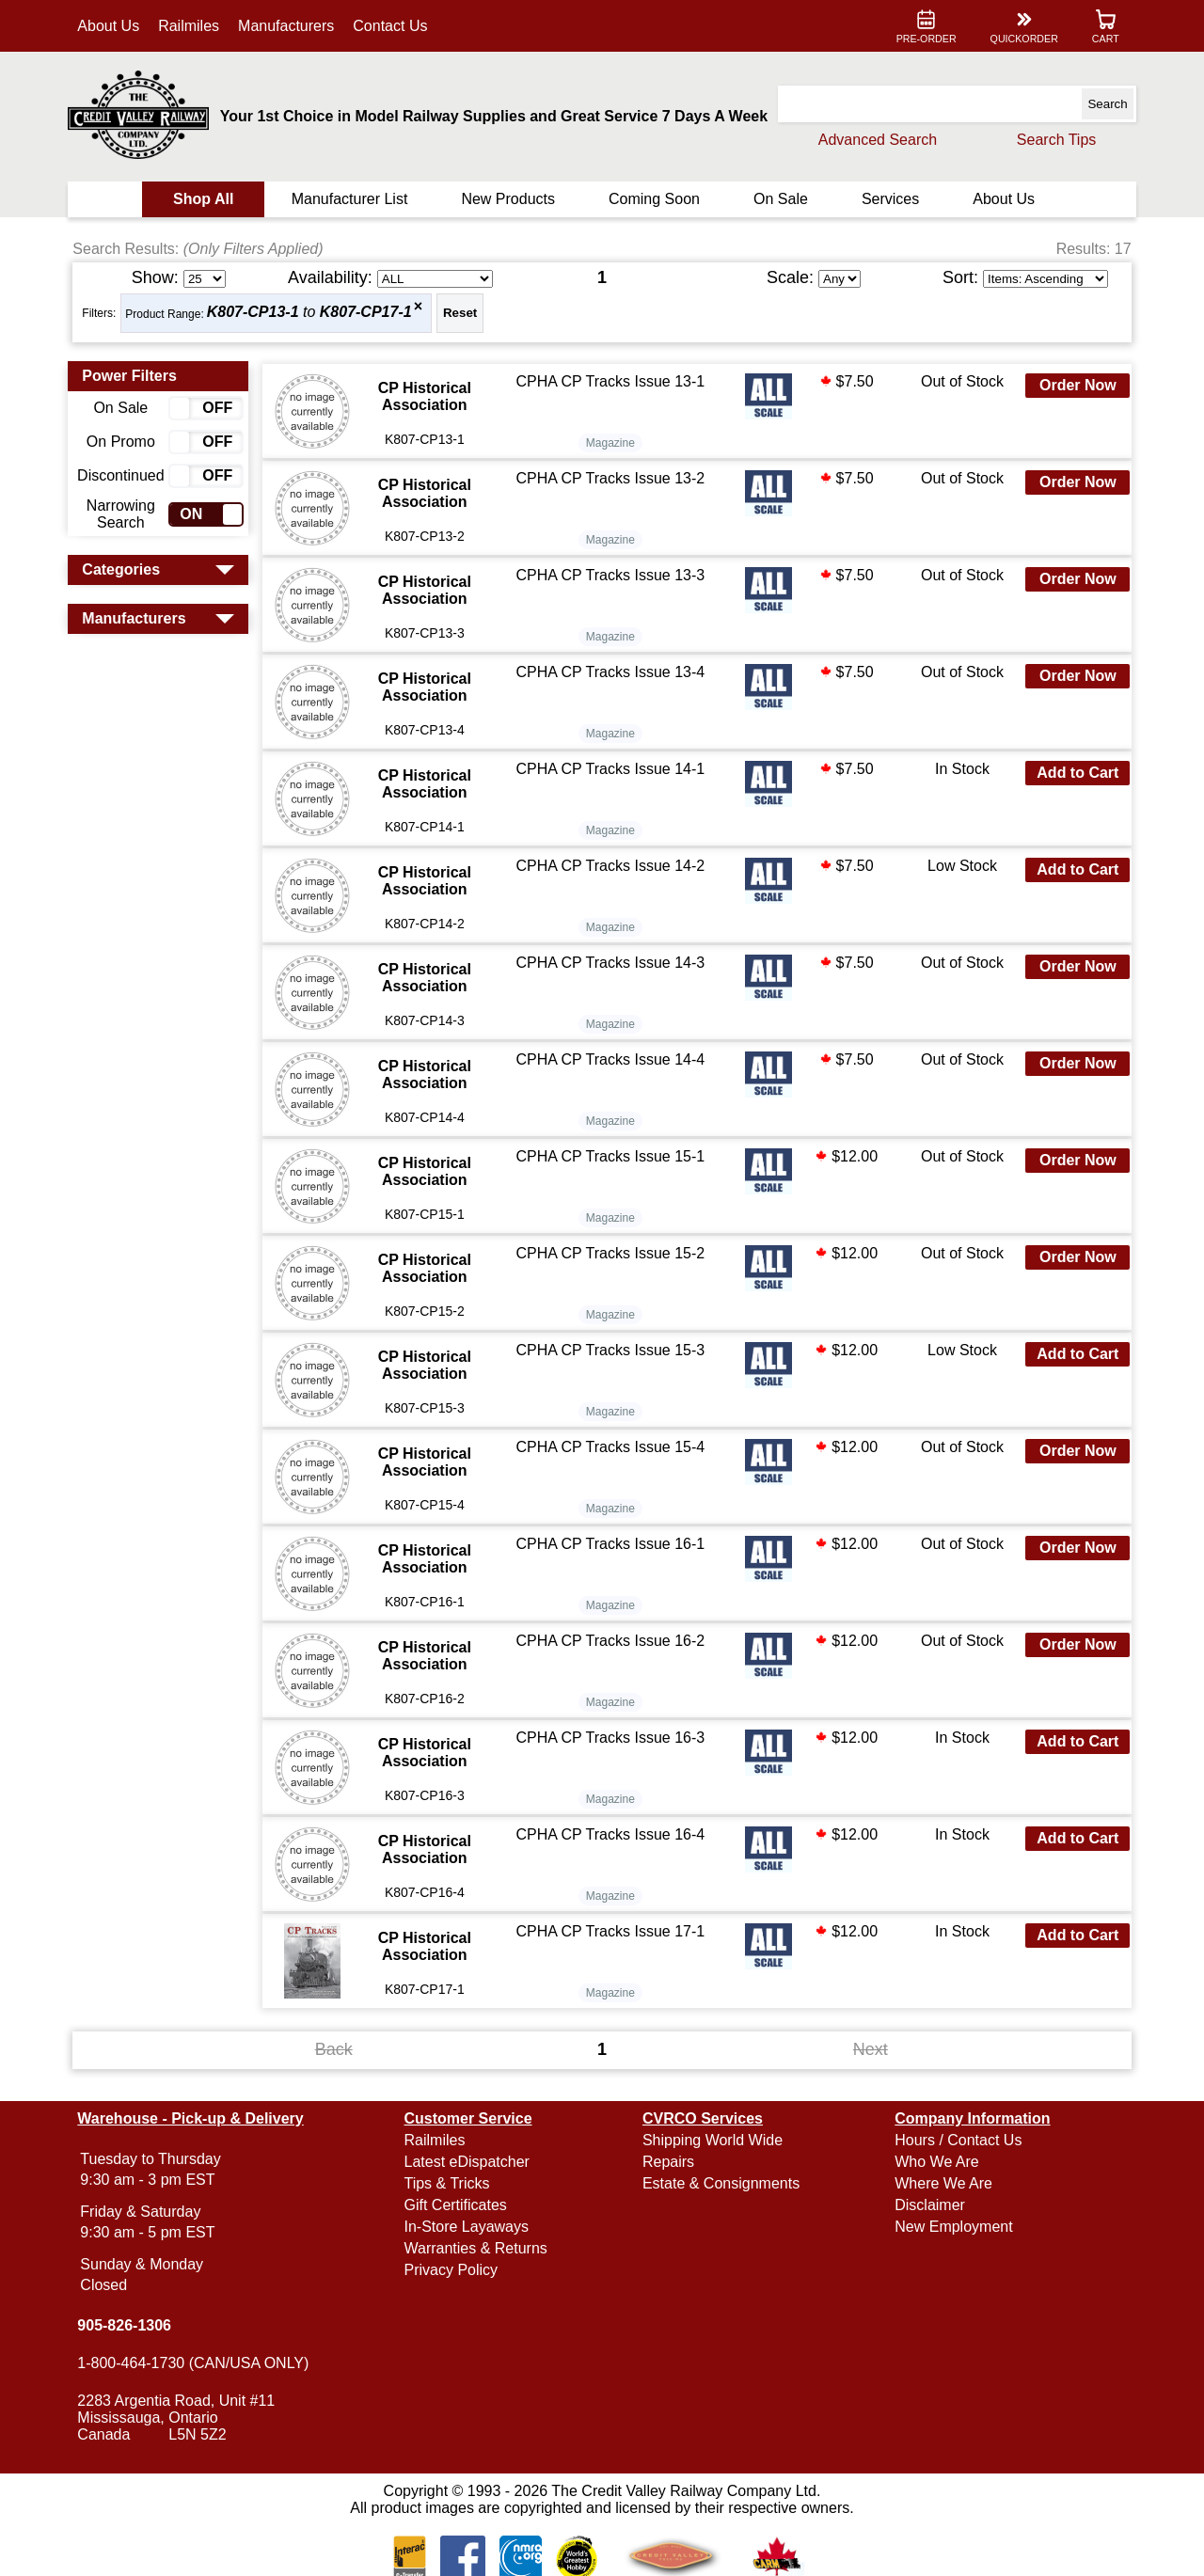 Image resolution: width=1204 pixels, height=2576 pixels. Describe the element at coordinates (611, 575) in the screenshot. I see `CPHA CP Tracks Issue 13-3` at that location.